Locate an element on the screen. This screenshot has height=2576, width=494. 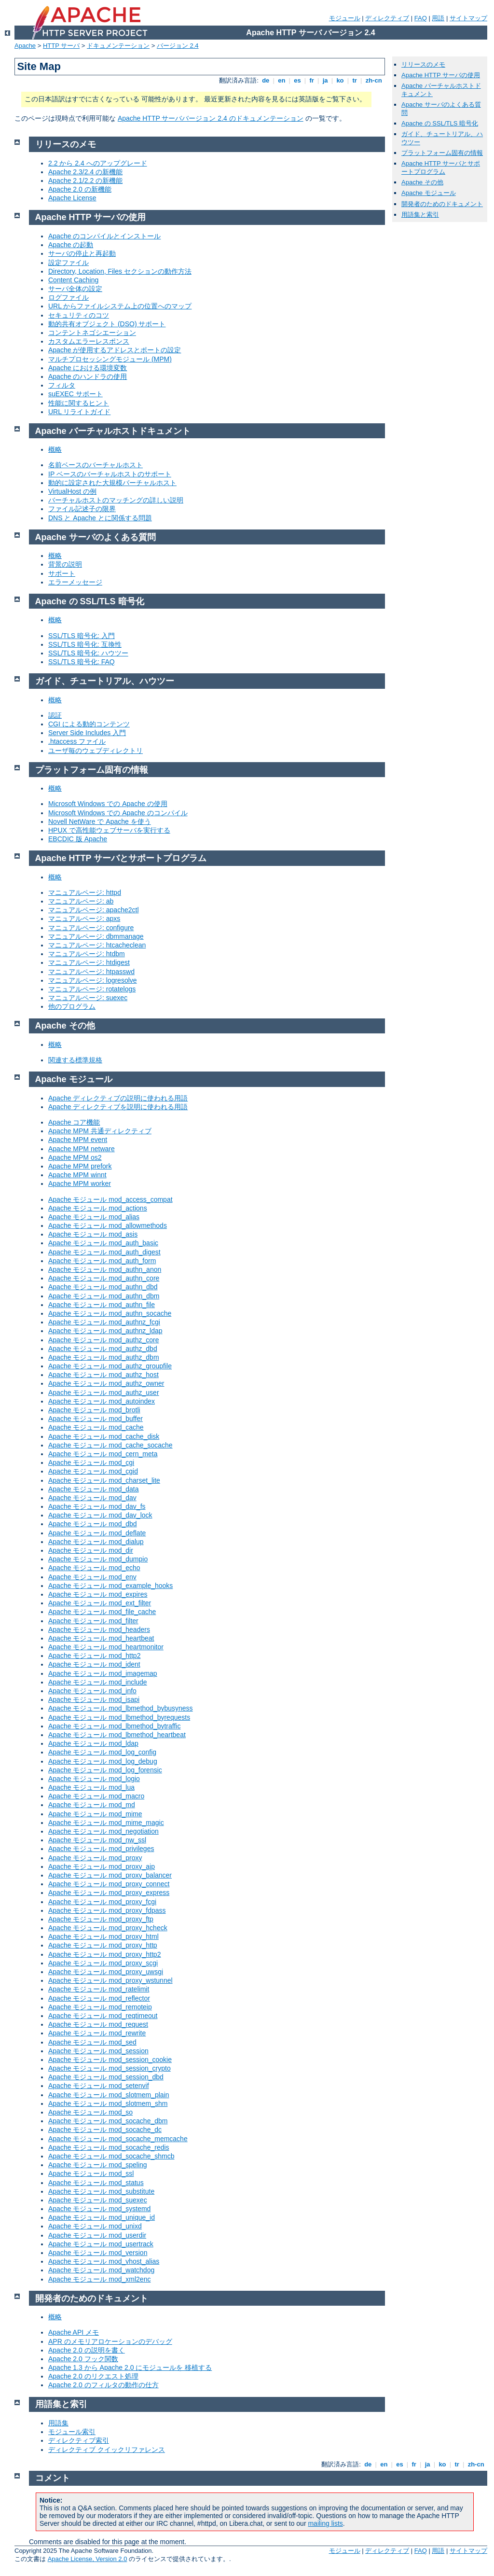
コンテントネゴシエーション is located at coordinates (92, 332).